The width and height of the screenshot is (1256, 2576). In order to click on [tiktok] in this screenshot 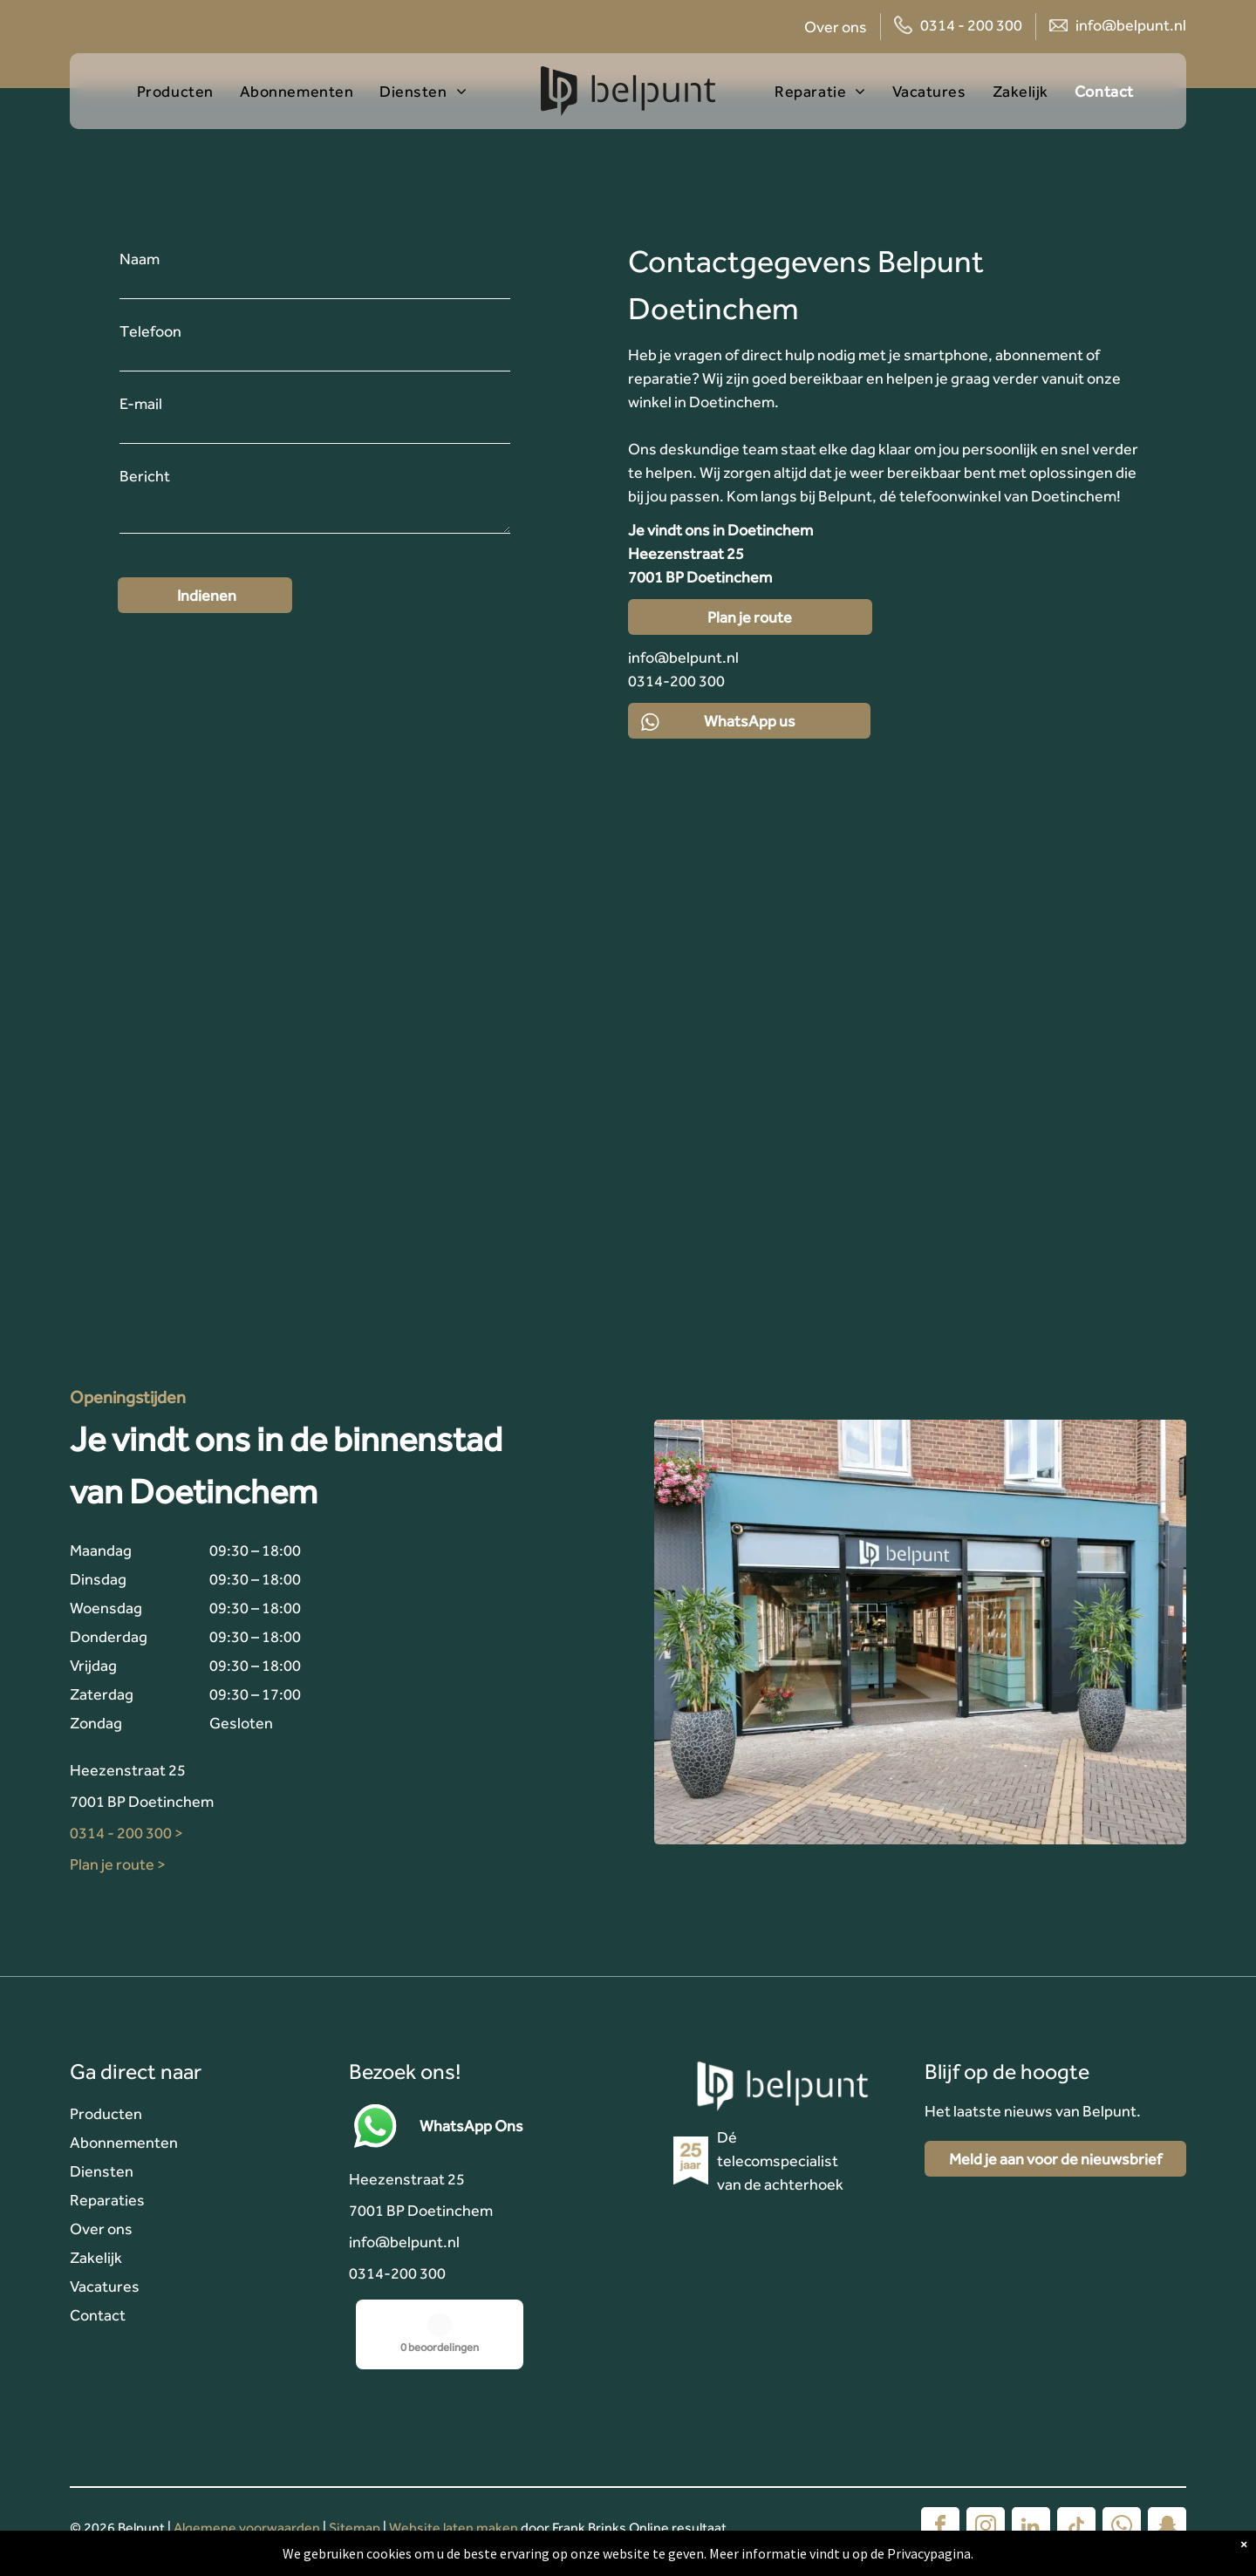, I will do `click(1076, 2528)`.